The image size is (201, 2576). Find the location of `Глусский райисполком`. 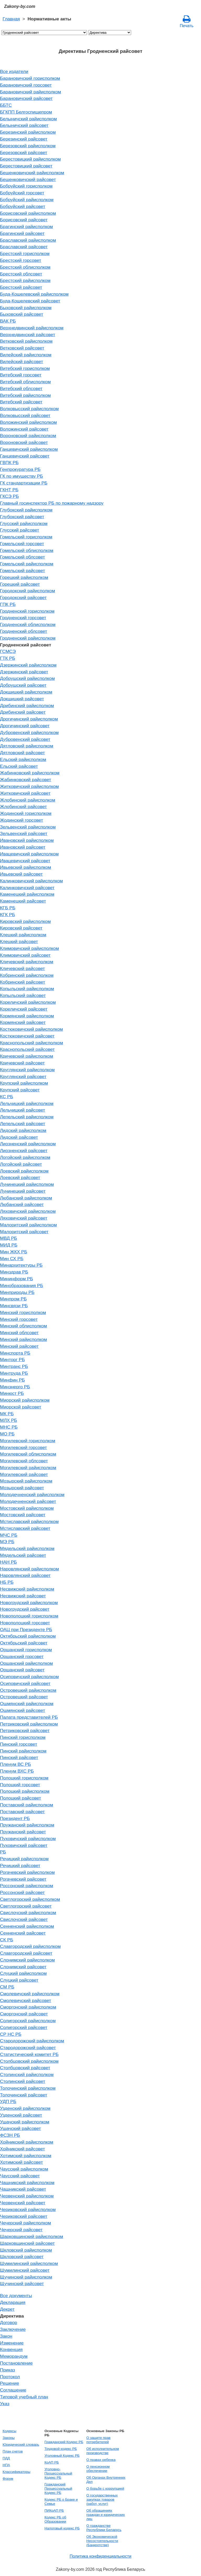

Глусский райисполком is located at coordinates (23, 523).